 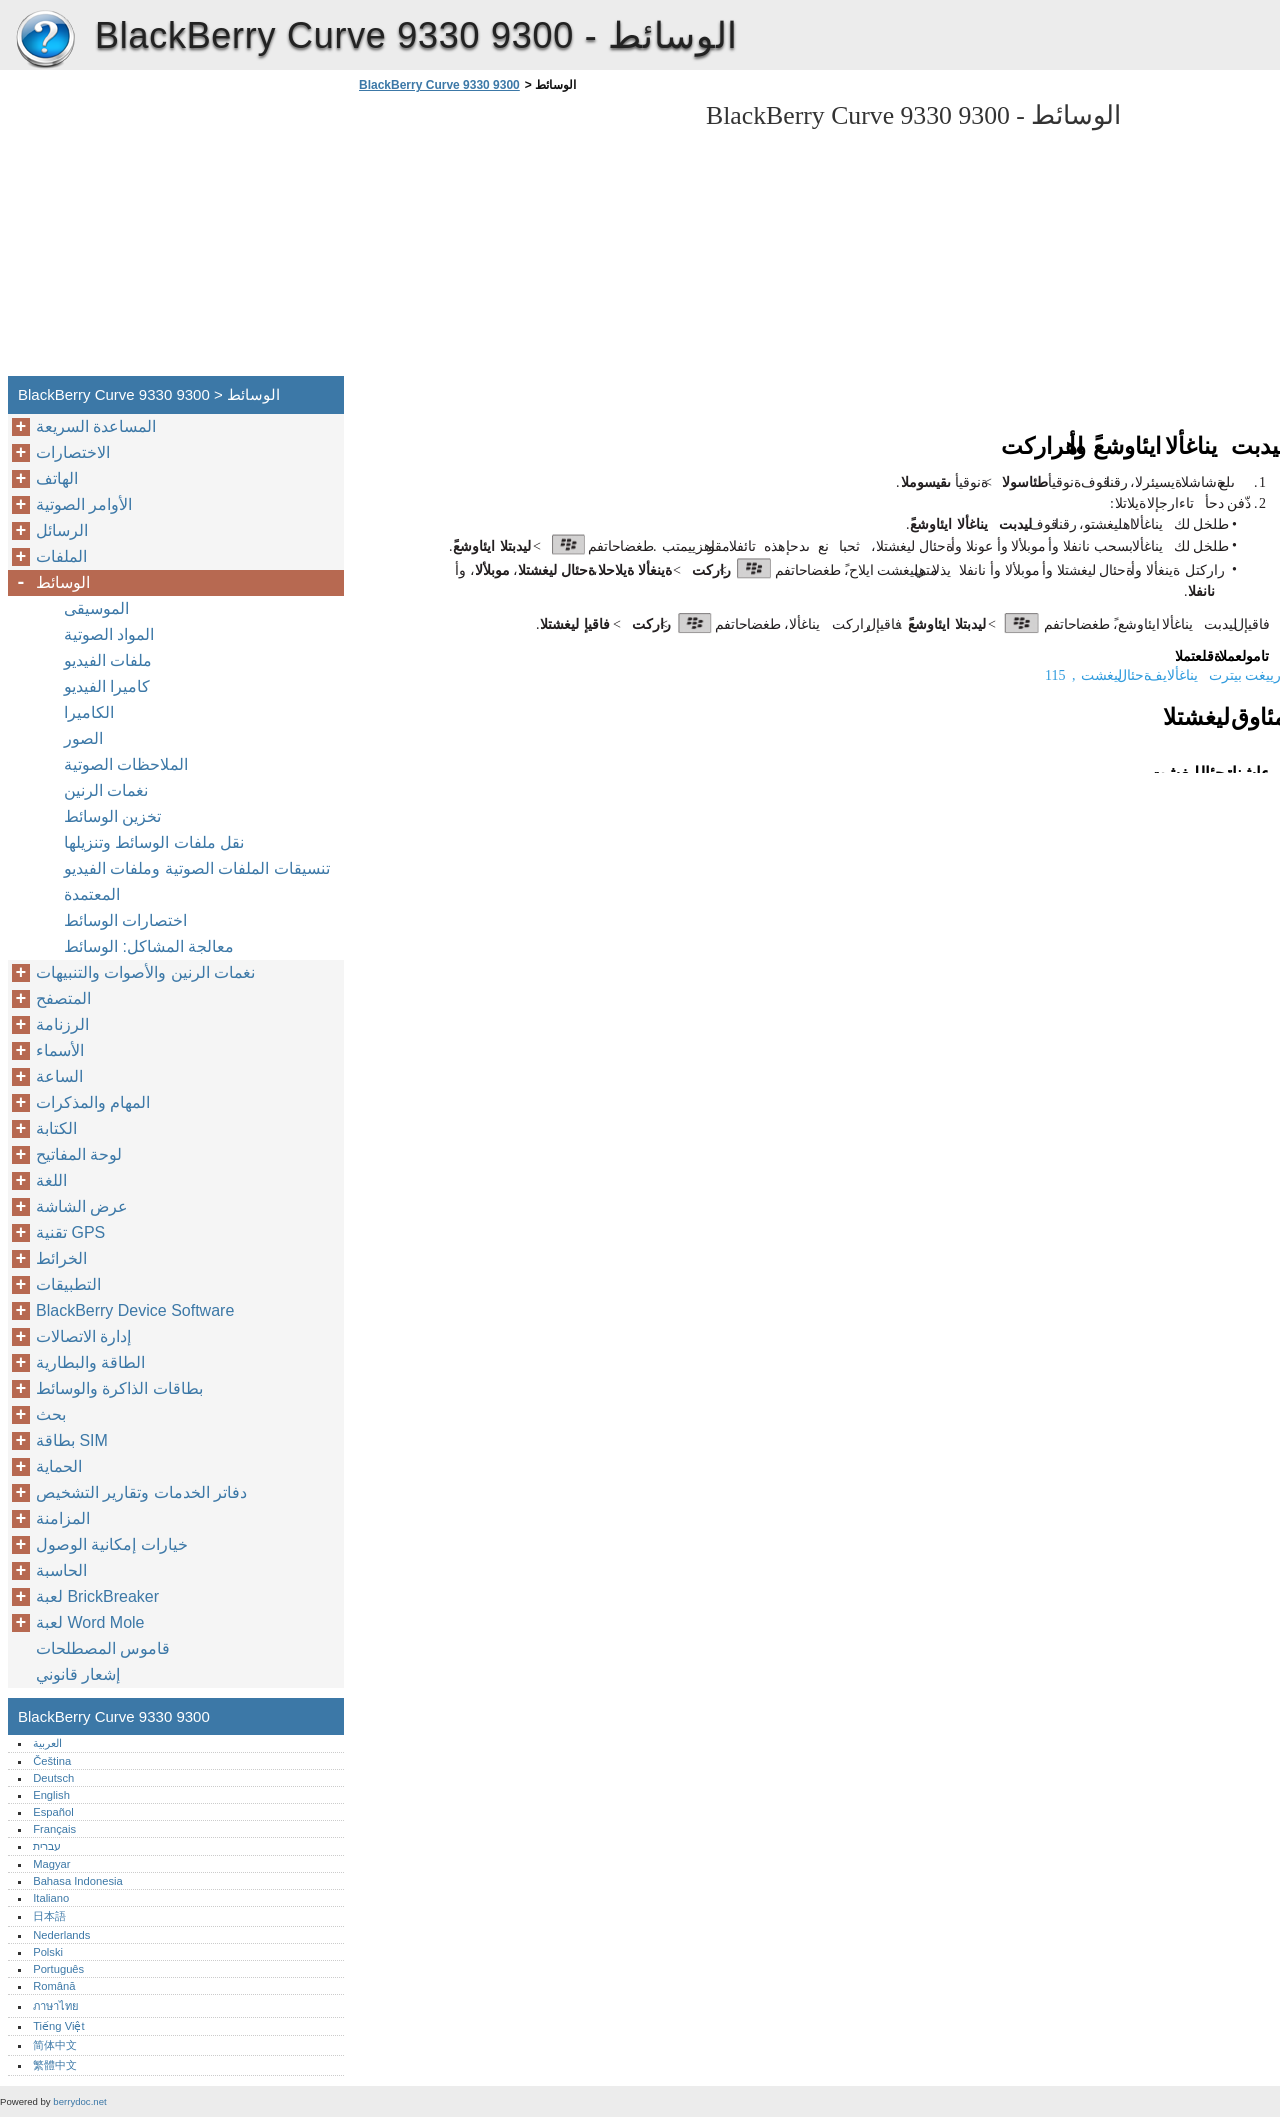 I want to click on Nederlands, so click(x=61, y=1935).